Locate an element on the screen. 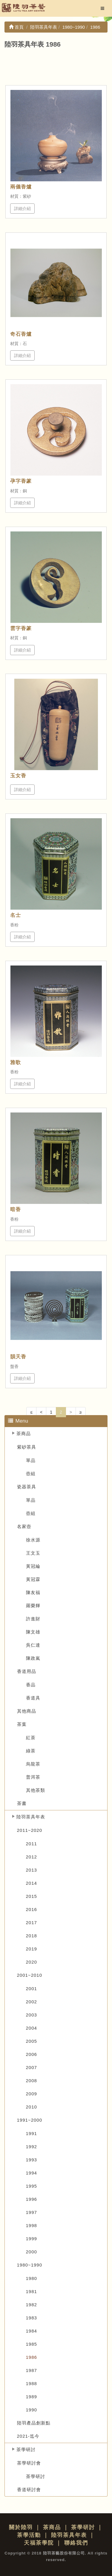 This screenshot has width=112, height=2576. 紫砂茶具 is located at coordinates (26, 1446).